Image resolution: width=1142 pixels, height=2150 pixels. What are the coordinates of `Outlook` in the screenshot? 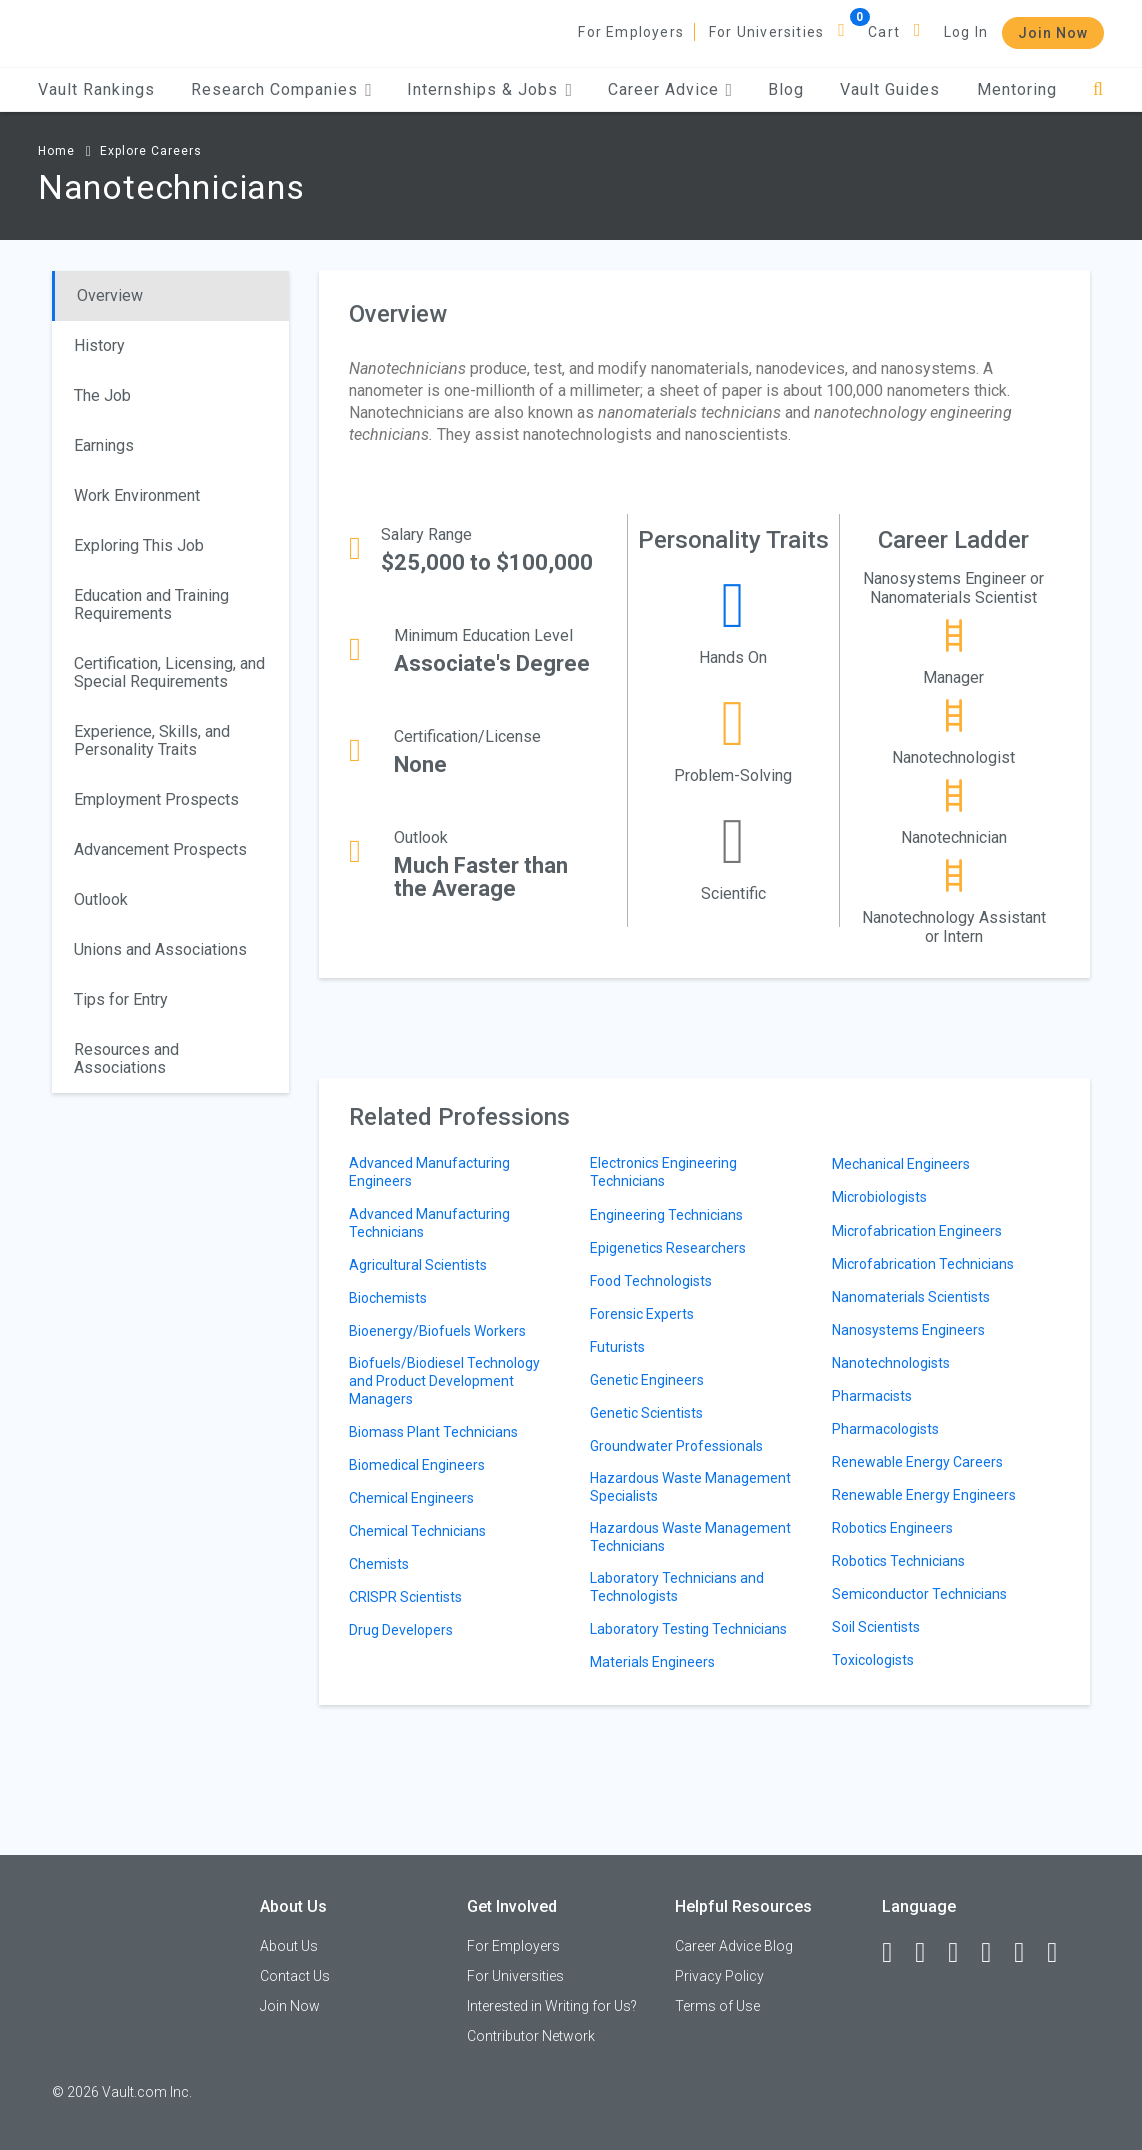 It's located at (101, 899).